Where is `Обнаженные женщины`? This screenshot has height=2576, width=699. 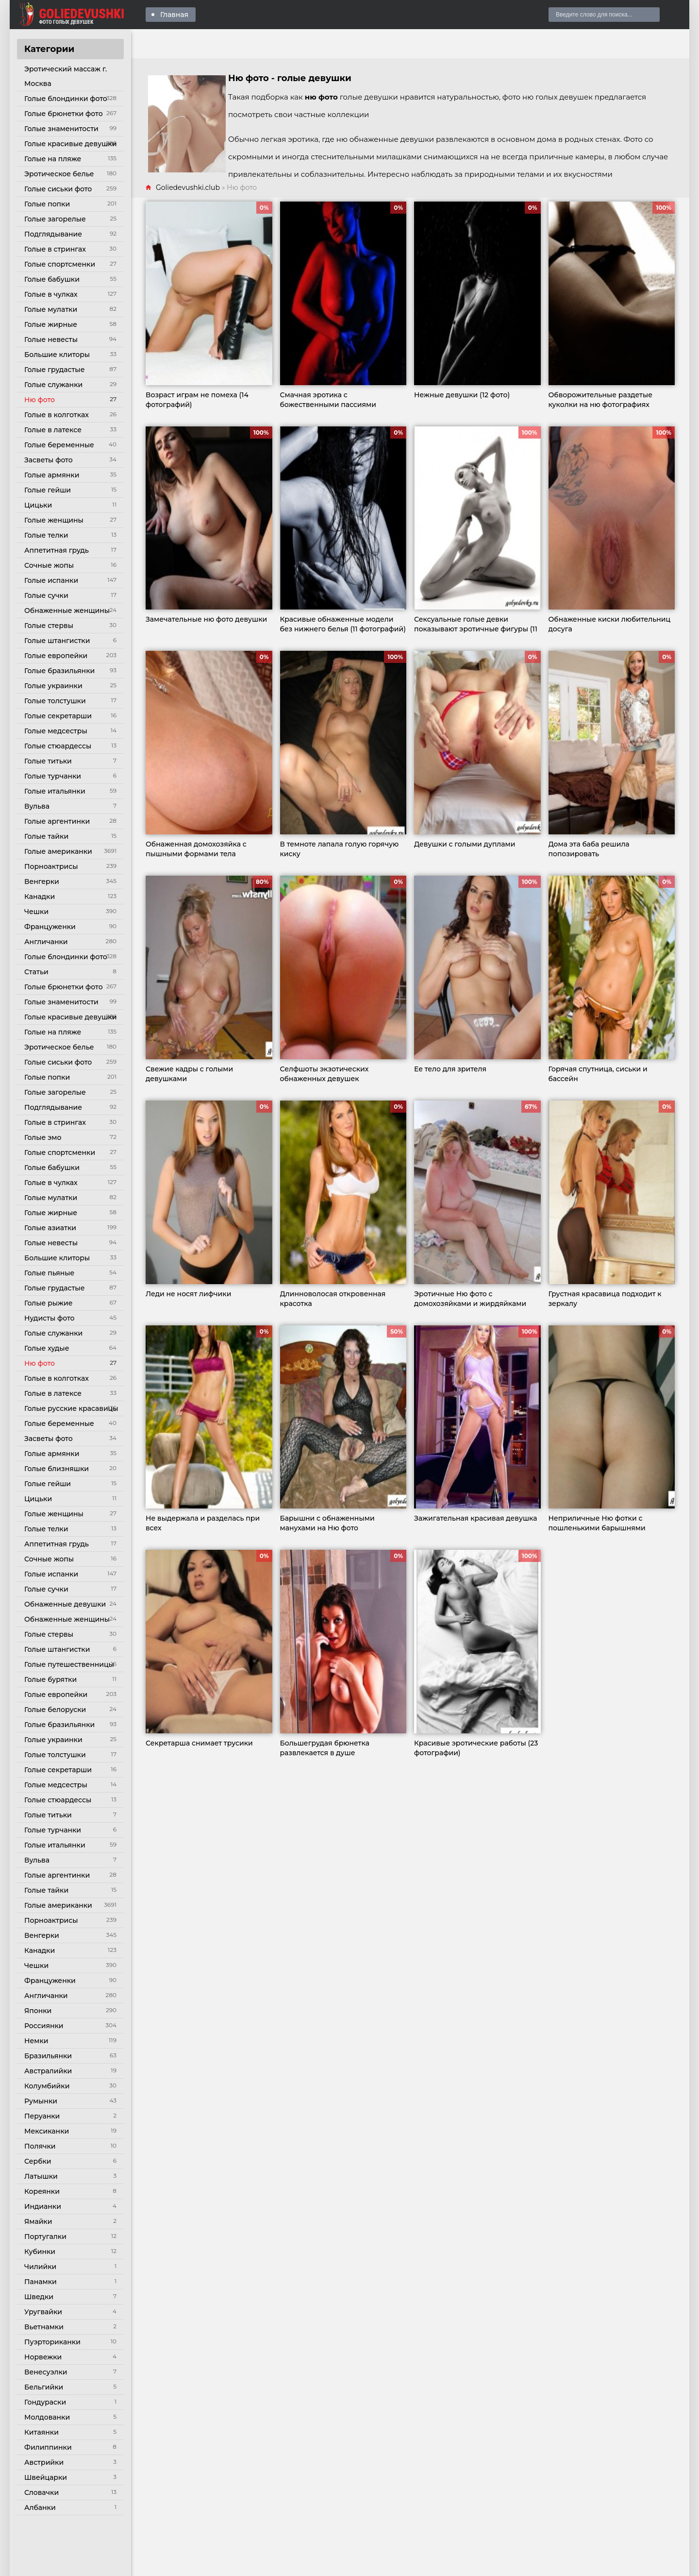
Обнаженные женщины is located at coordinates (67, 610).